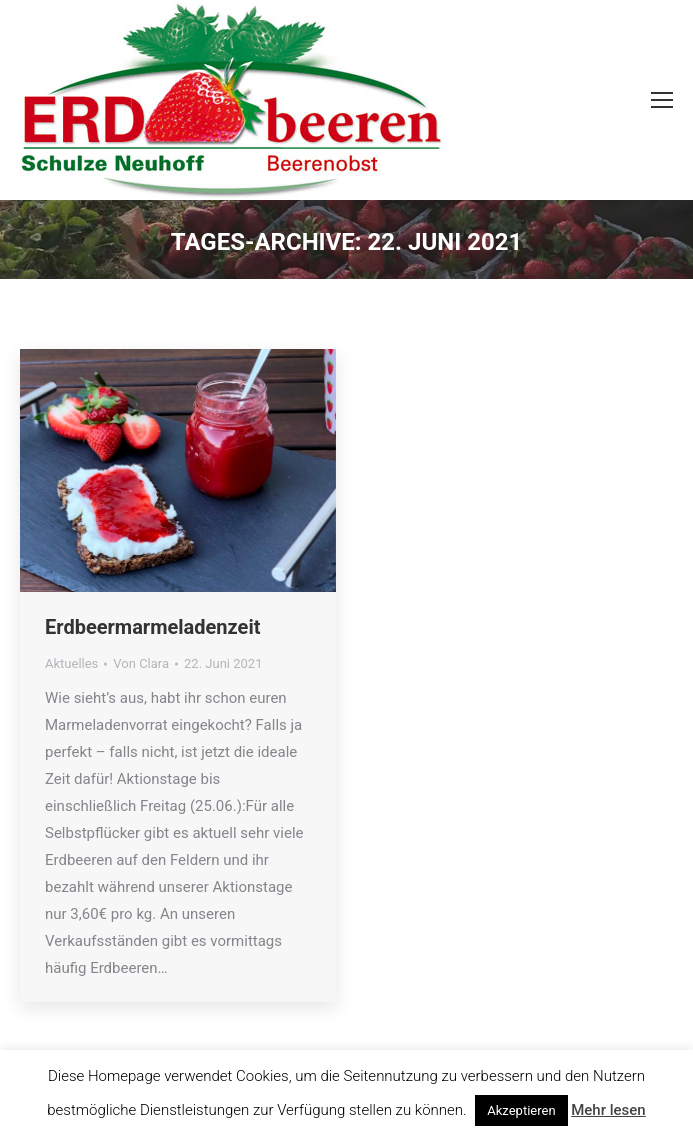  I want to click on Von, so click(141, 663).